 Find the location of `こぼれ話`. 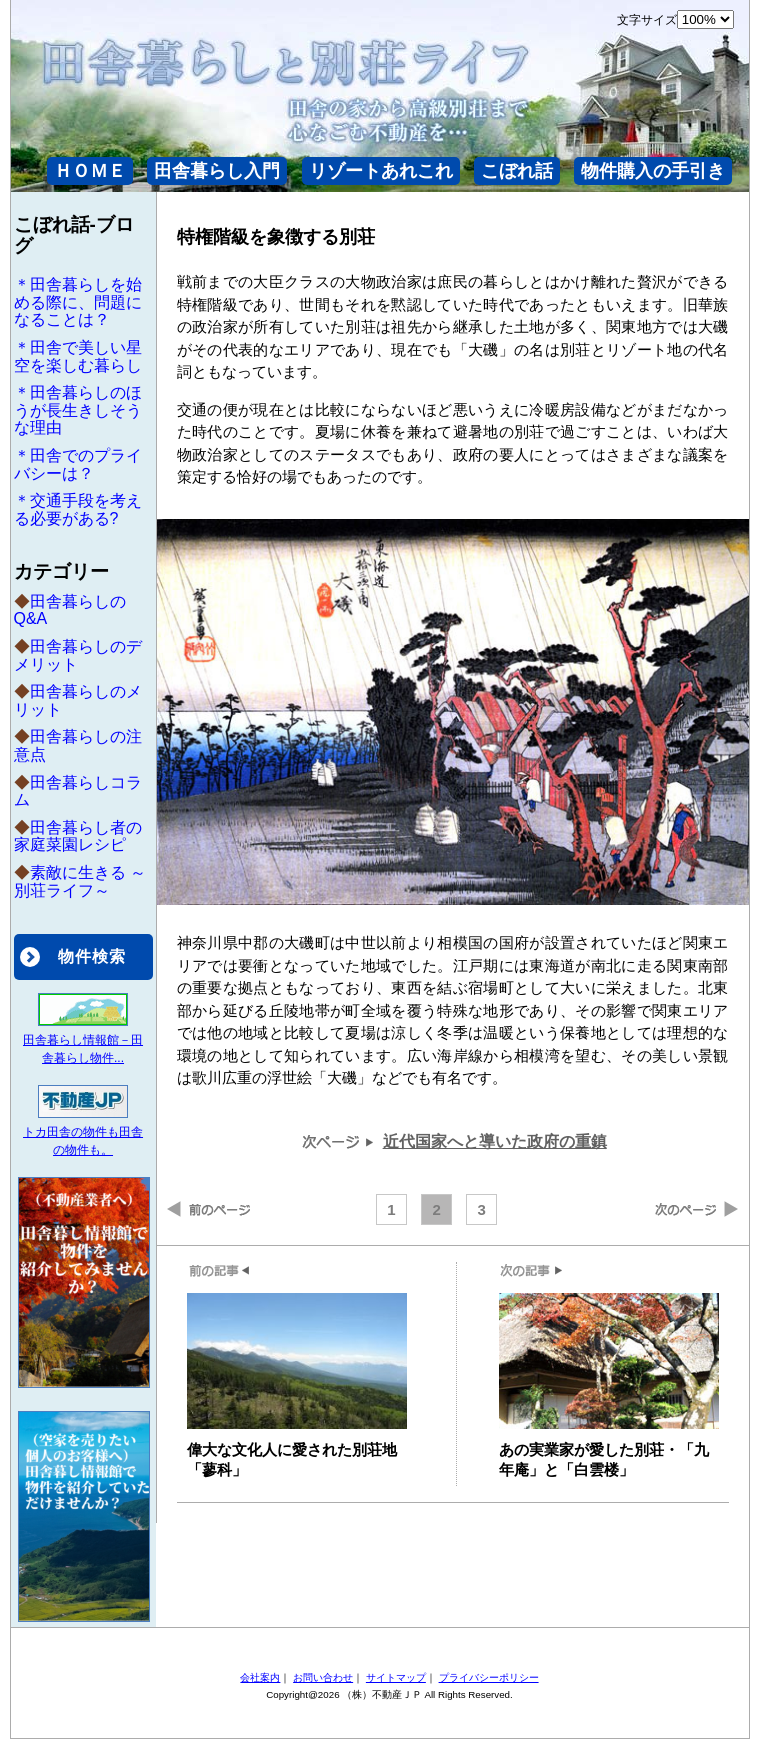

こぼれ話 is located at coordinates (517, 171).